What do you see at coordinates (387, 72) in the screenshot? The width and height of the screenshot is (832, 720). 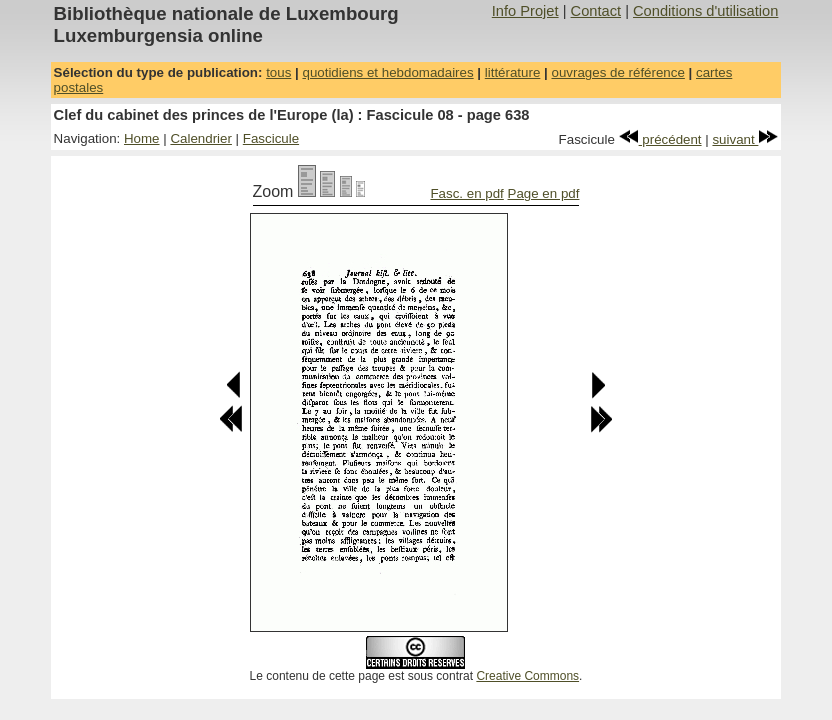 I see `quotidiens et hebdomadaires` at bounding box center [387, 72].